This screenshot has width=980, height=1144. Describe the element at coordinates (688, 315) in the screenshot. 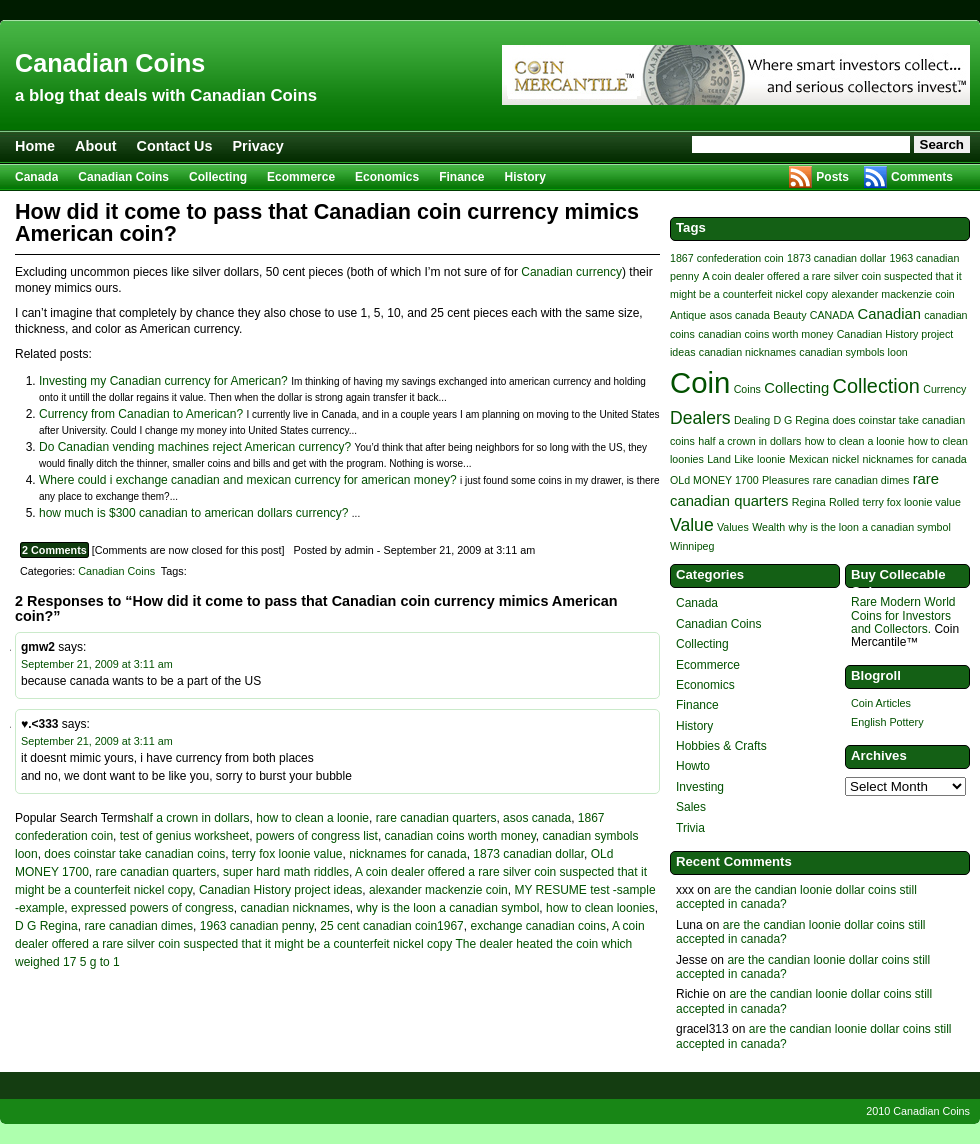

I see `Antique` at that location.